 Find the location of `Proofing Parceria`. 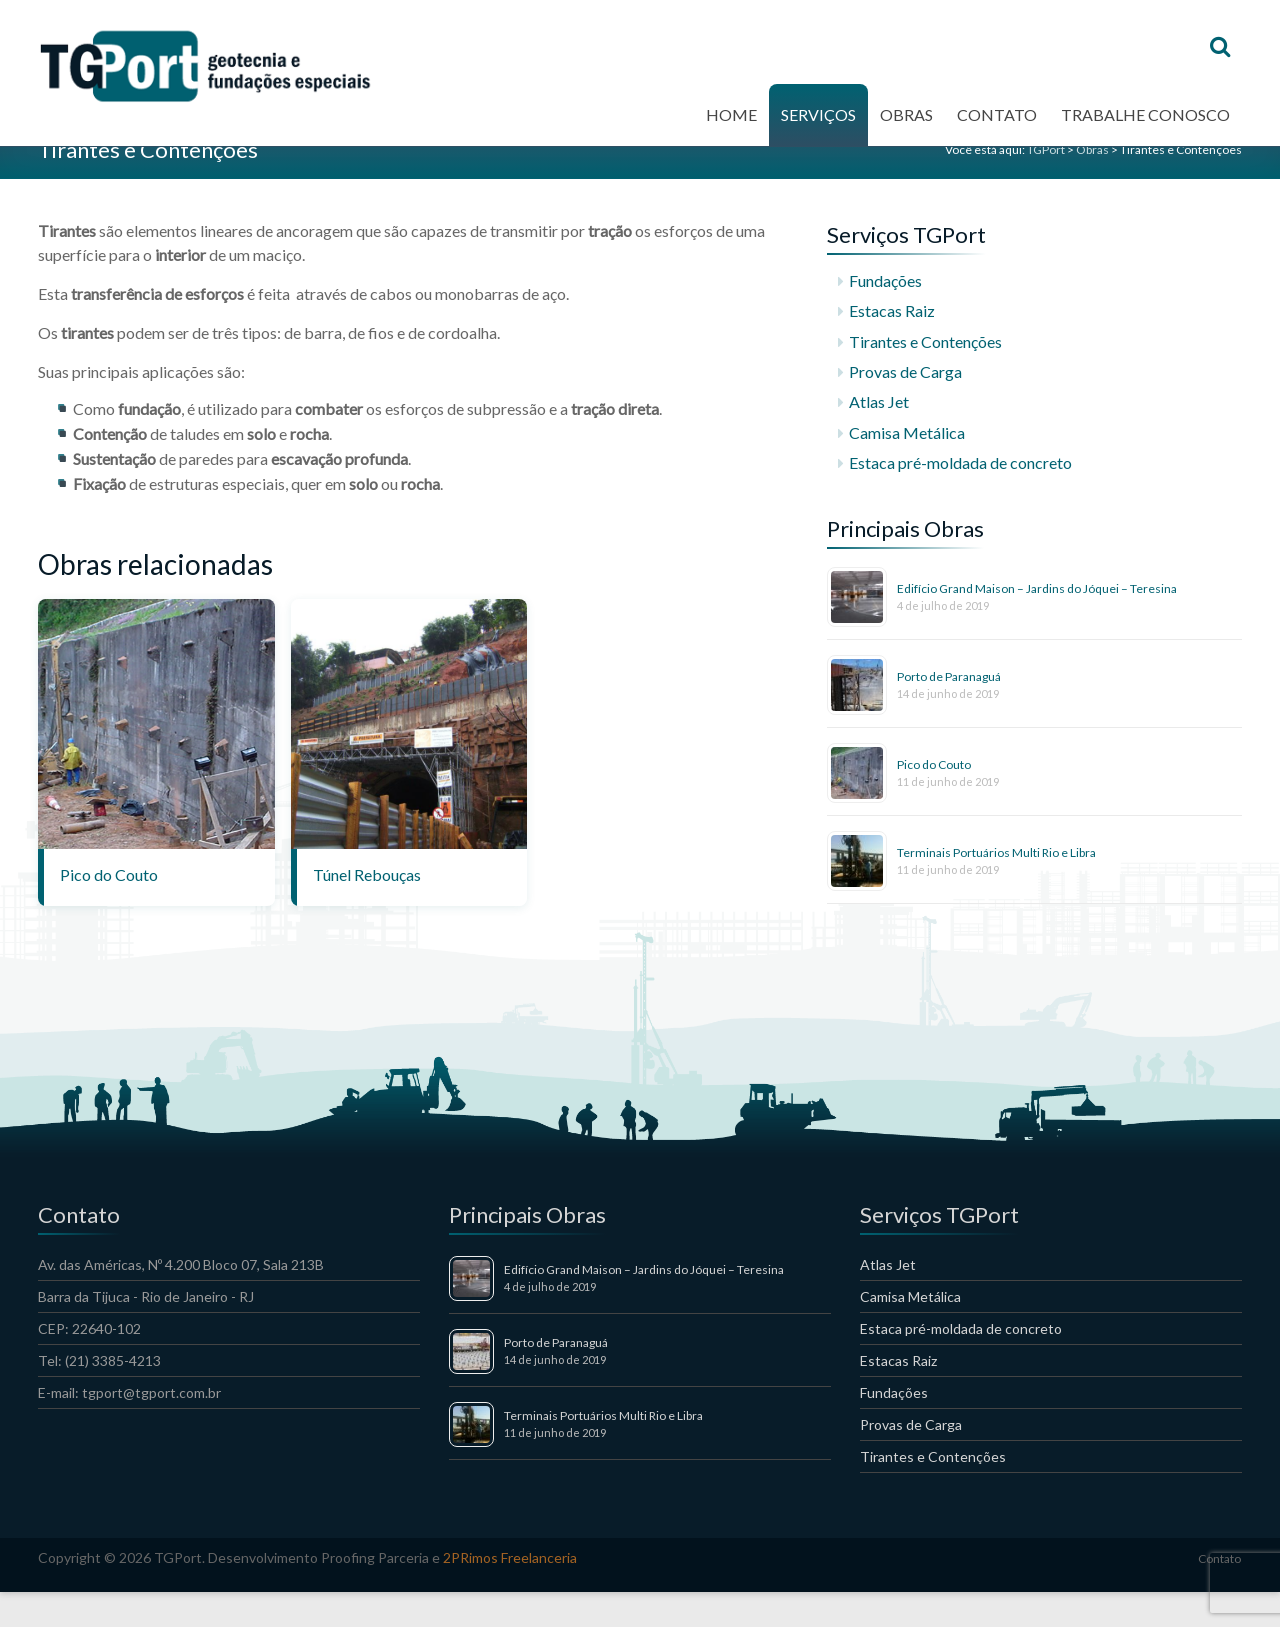

Proofing Parceria is located at coordinates (375, 1592).